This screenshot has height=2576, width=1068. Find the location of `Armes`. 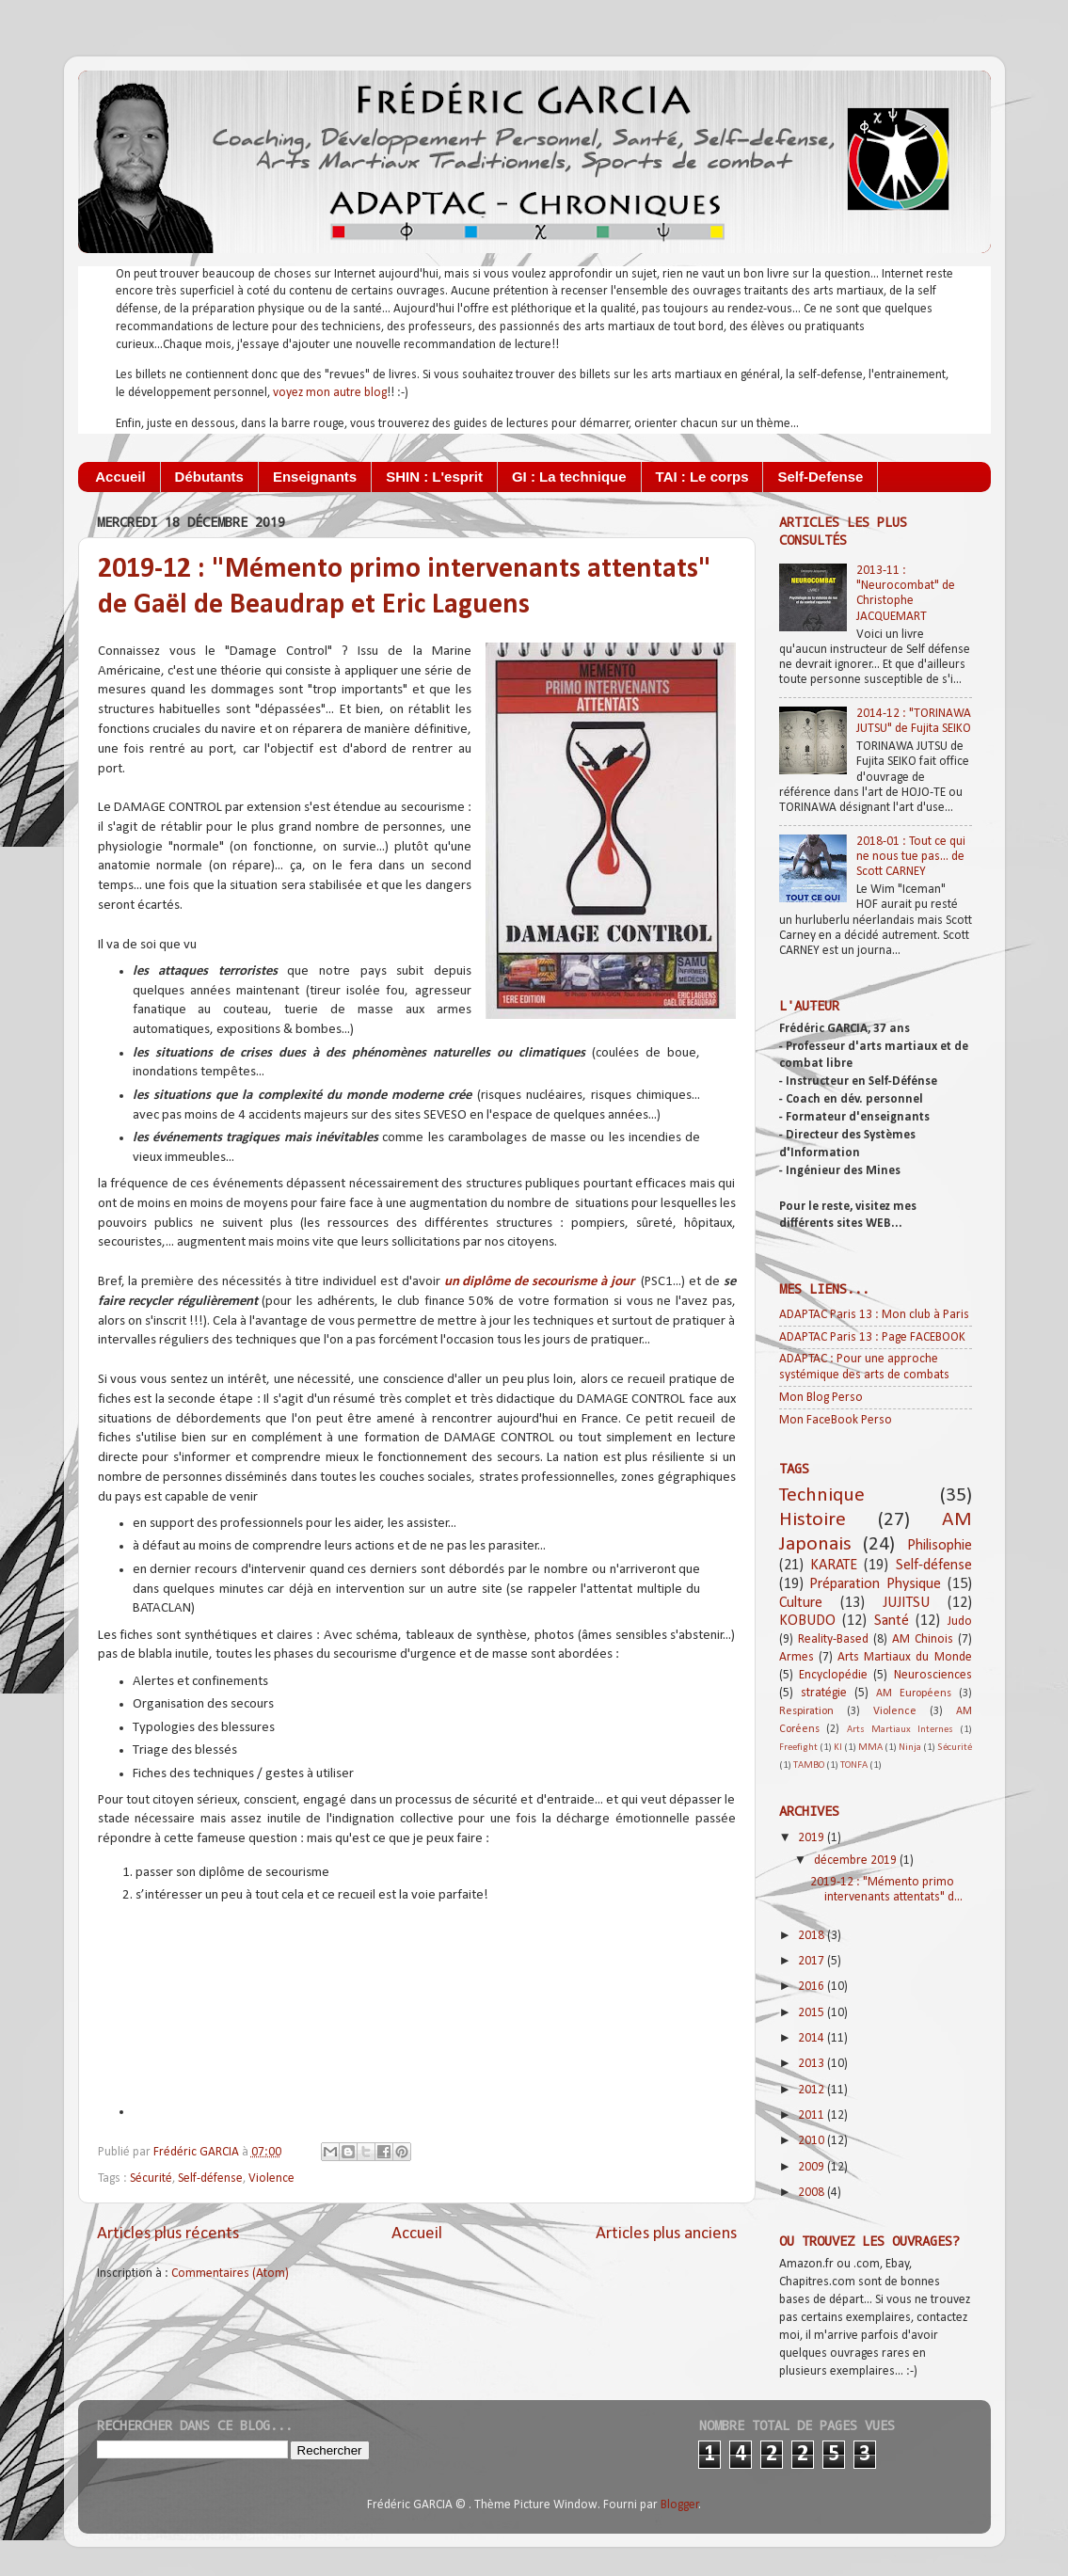

Armes is located at coordinates (796, 1657).